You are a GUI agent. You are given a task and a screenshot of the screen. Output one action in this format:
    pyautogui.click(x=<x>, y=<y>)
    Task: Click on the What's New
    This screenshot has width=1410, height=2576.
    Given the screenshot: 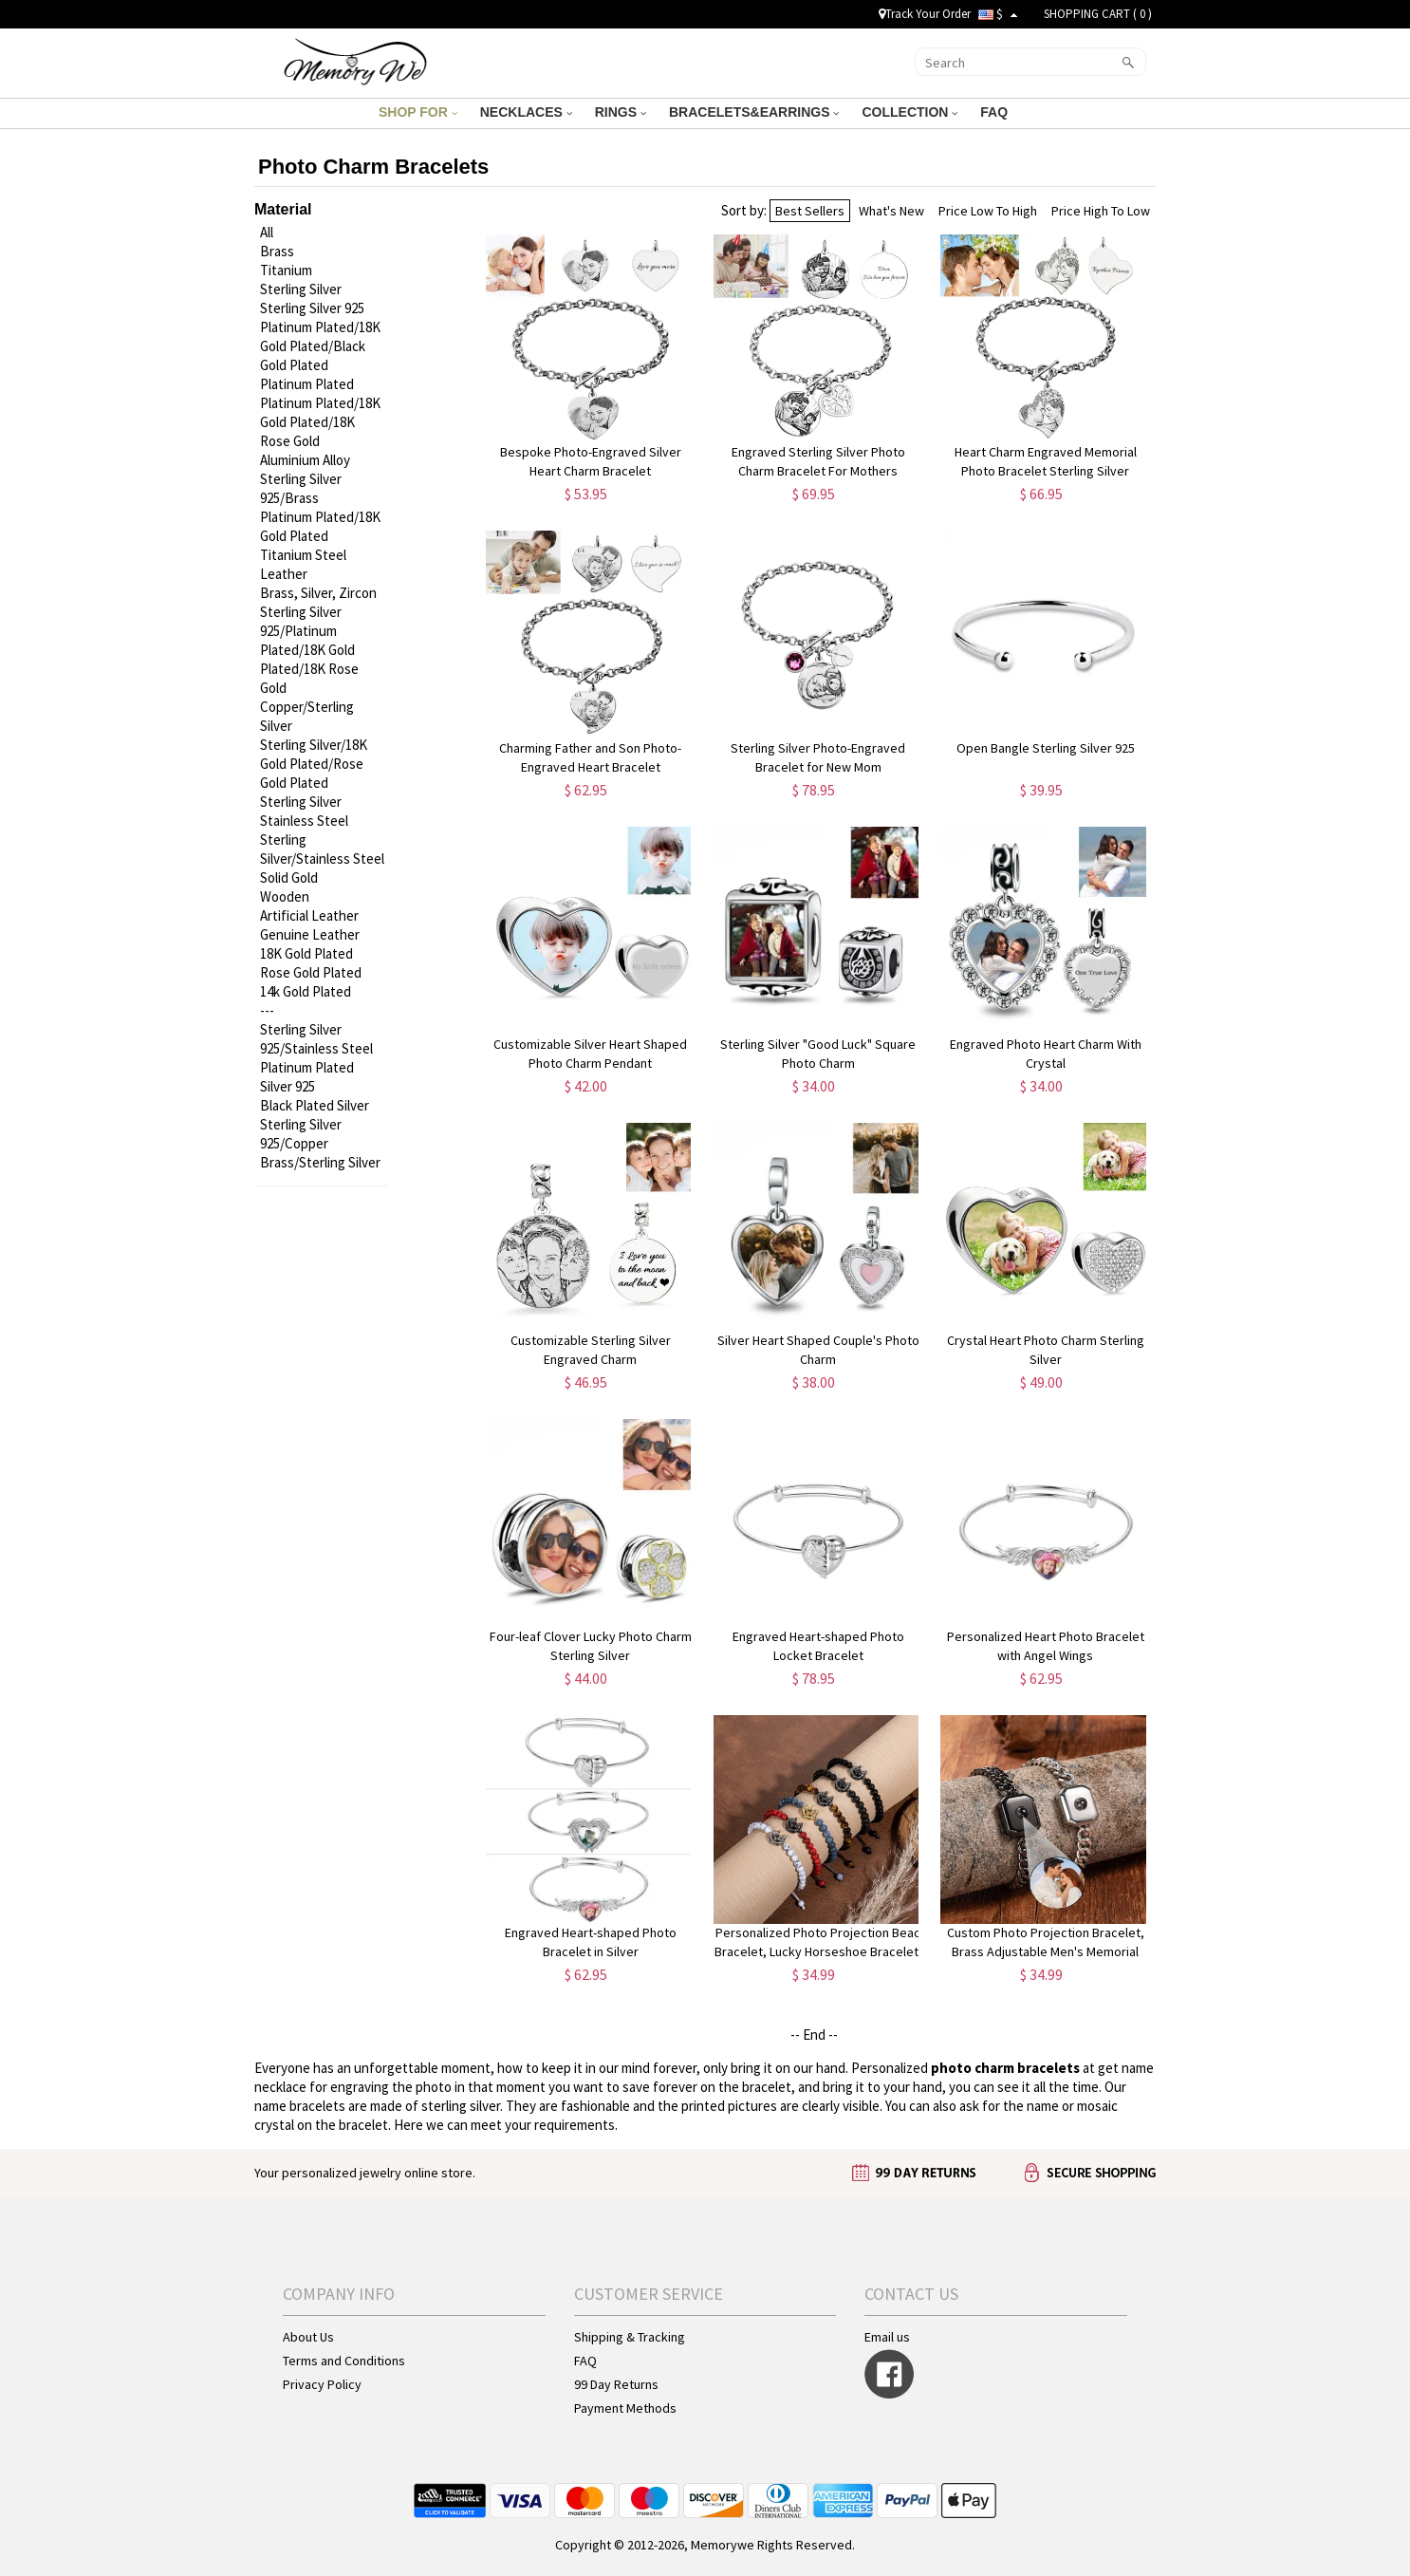 What is the action you would take?
    pyautogui.click(x=891, y=210)
    